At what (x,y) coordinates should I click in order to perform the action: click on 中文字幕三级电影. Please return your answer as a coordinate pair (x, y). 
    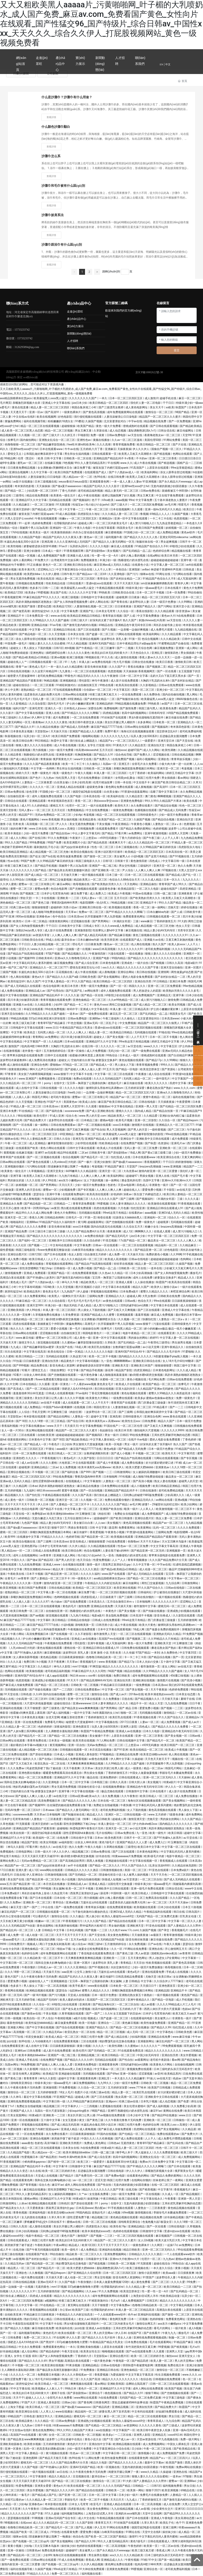
    Looking at the image, I should click on (174, 2397).